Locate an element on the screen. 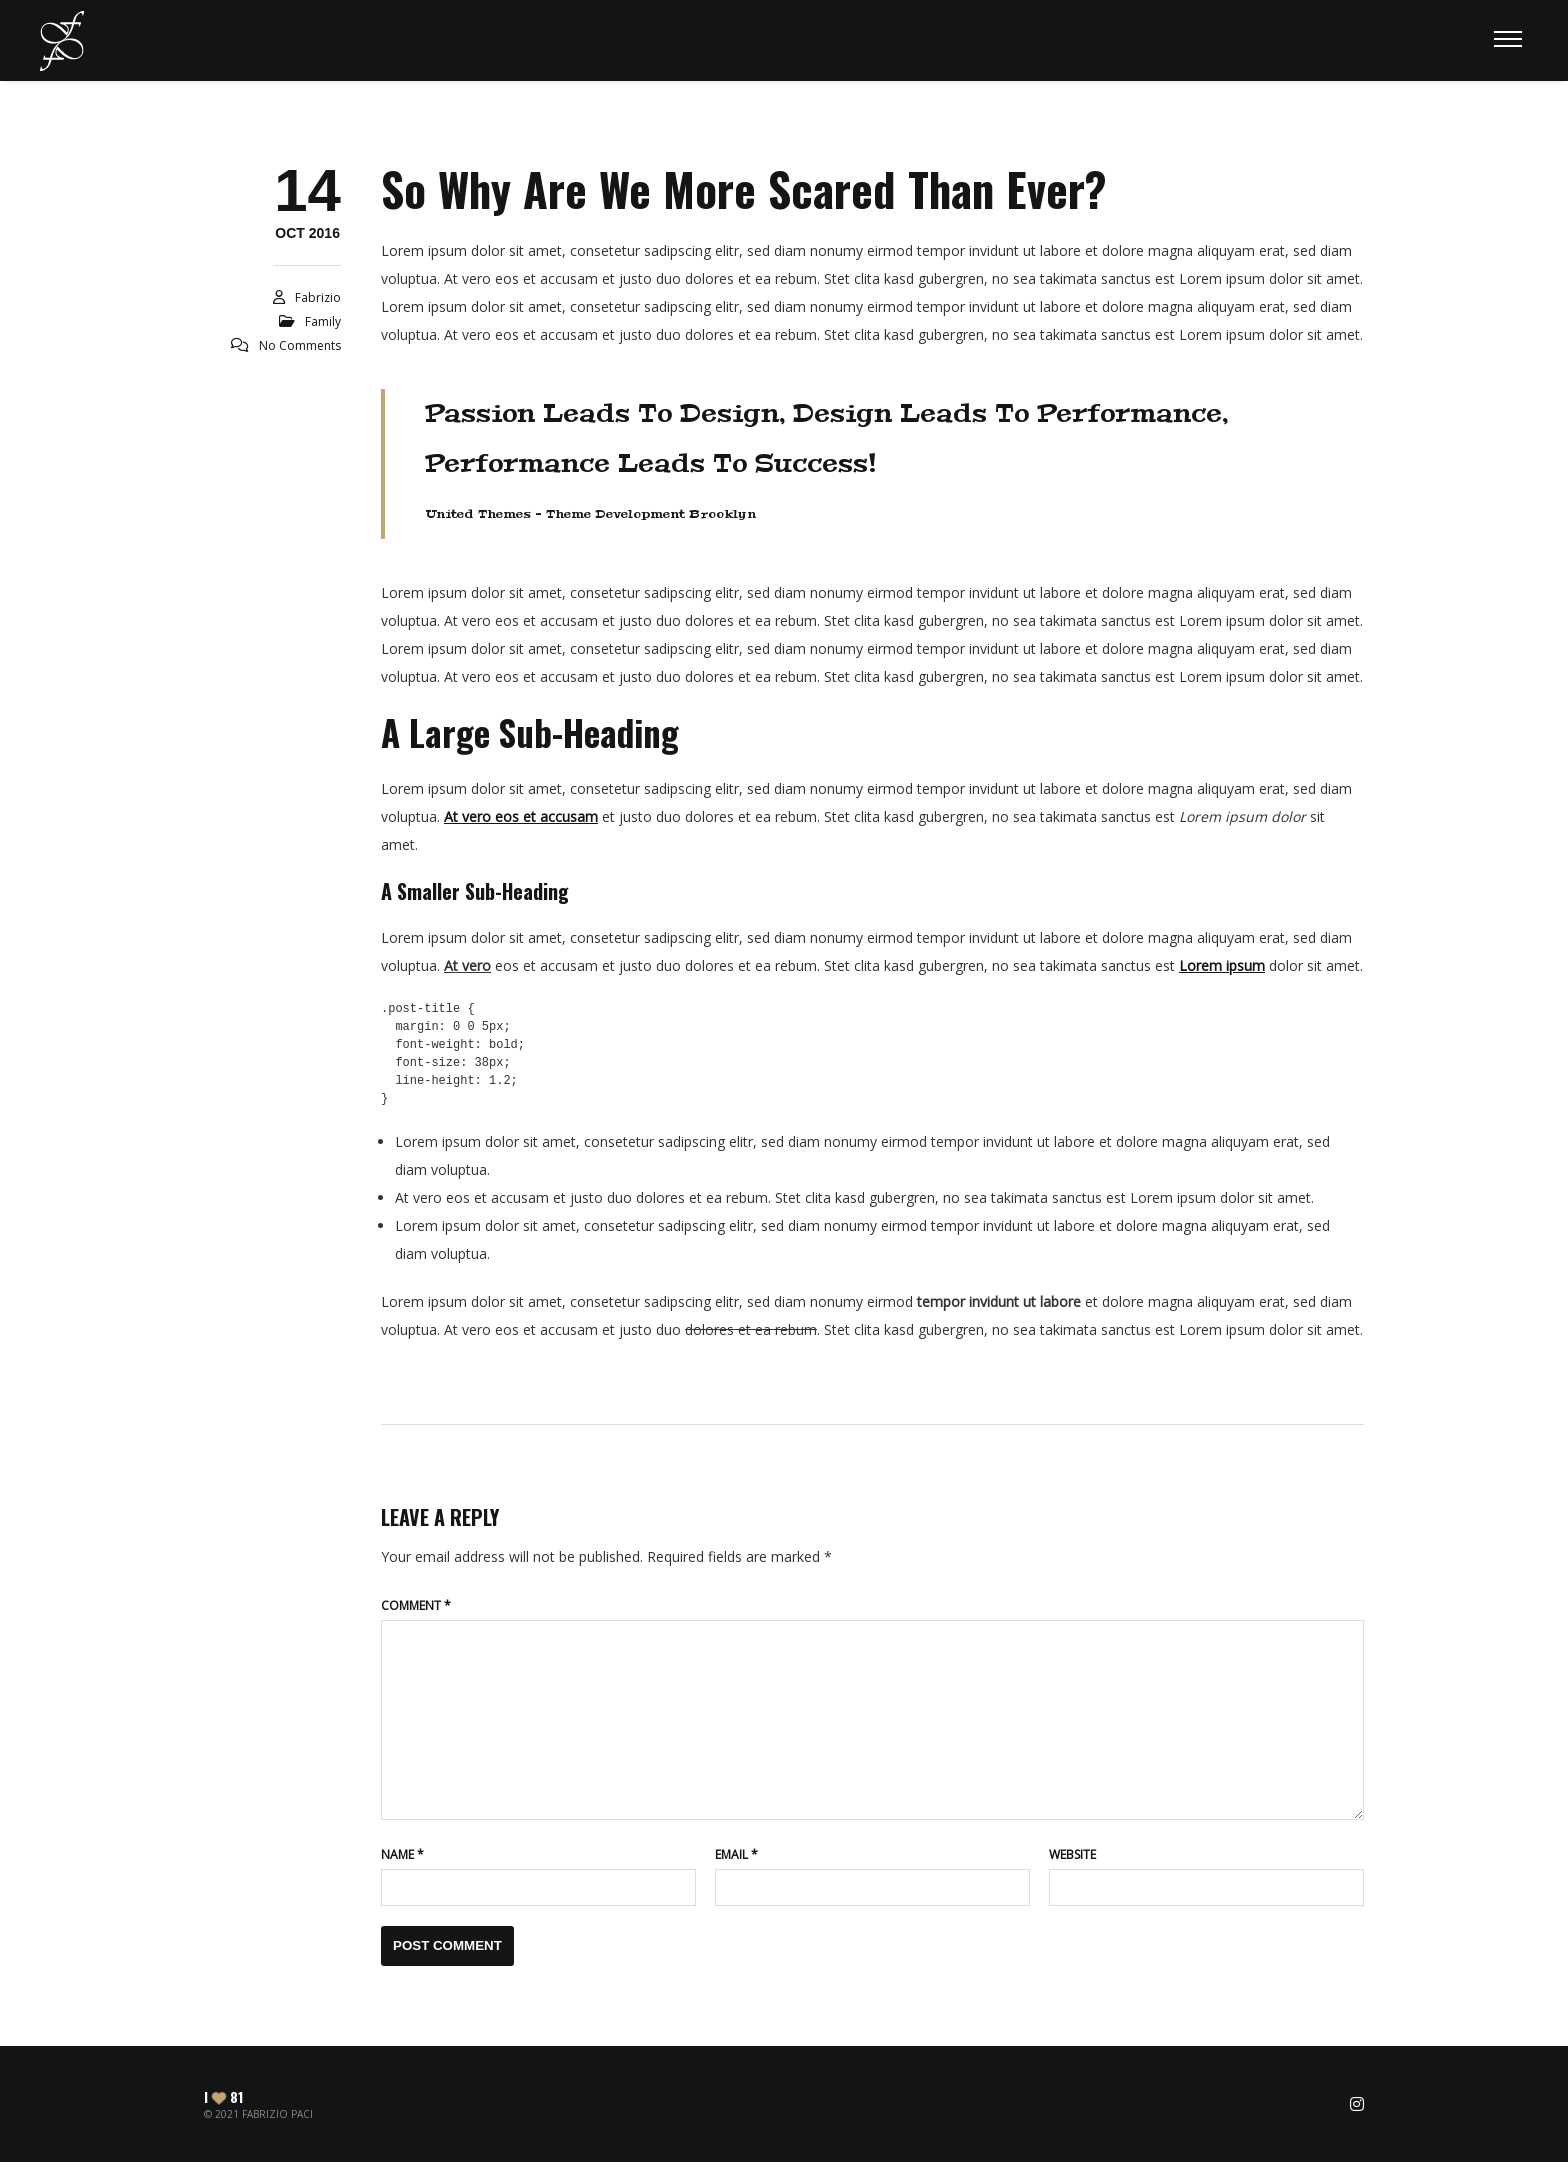 This screenshot has height=2162, width=1568. Family is located at coordinates (323, 321).